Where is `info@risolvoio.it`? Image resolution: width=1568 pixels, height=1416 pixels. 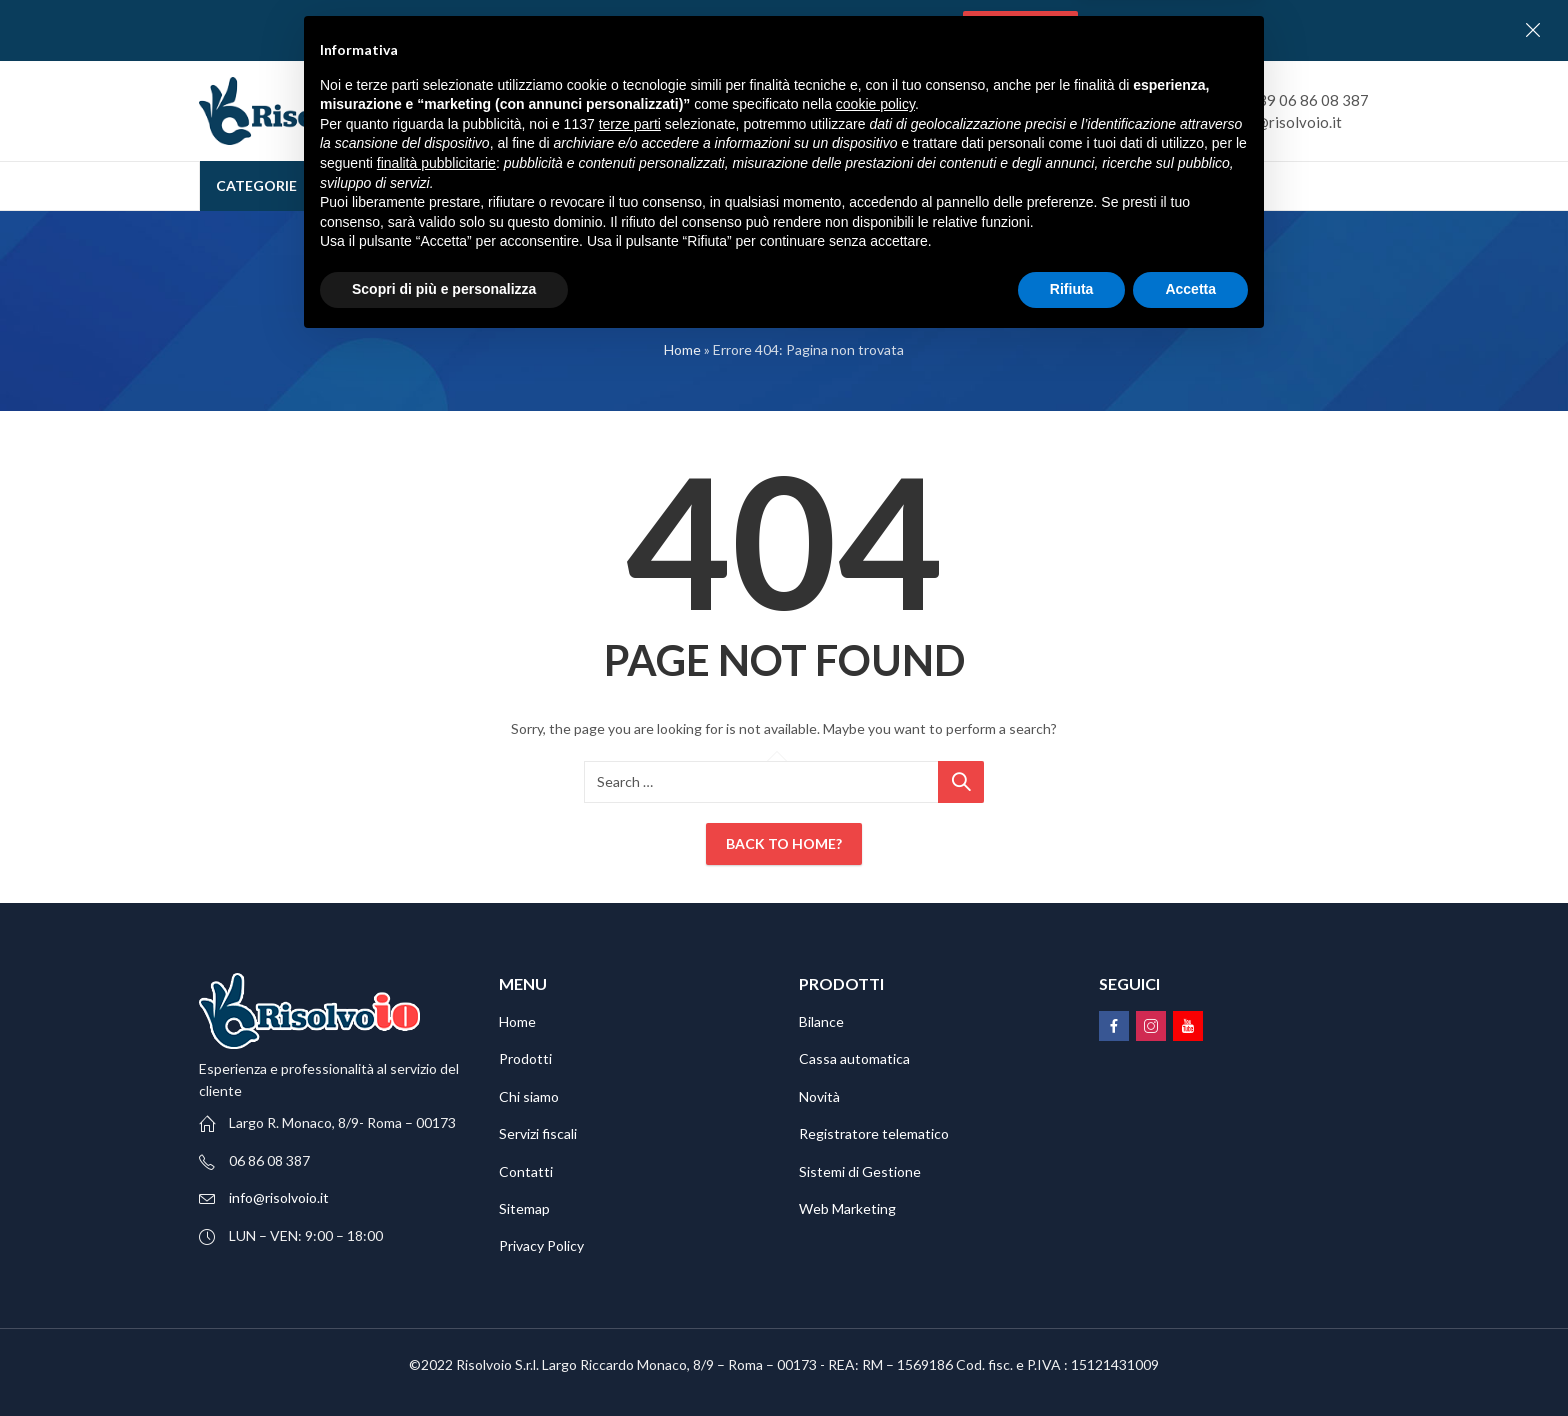
info@risolvoio.it is located at coordinates (279, 1197).